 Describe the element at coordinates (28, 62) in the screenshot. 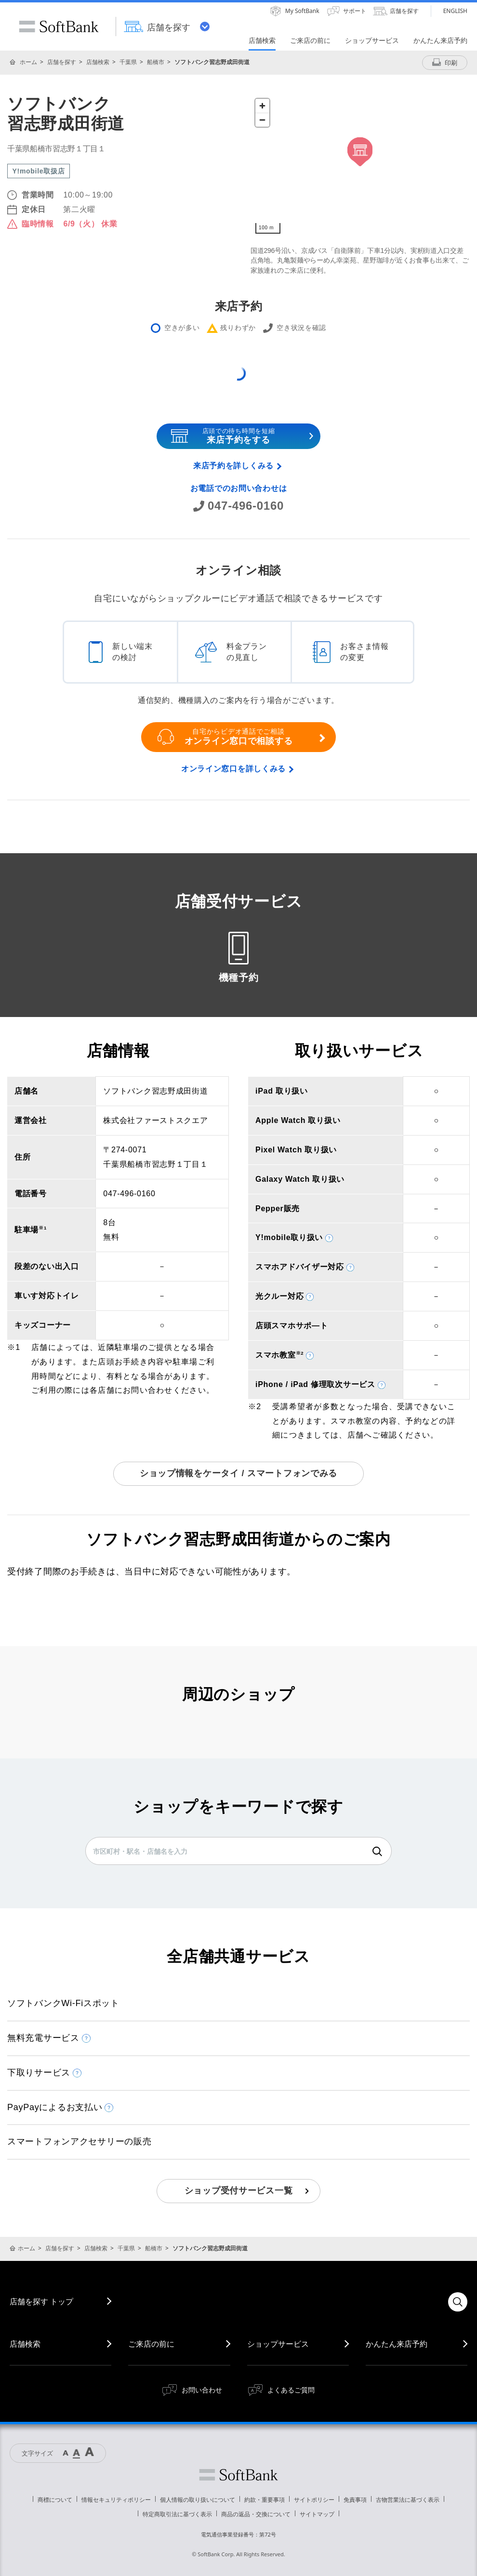

I see `ホーム` at that location.